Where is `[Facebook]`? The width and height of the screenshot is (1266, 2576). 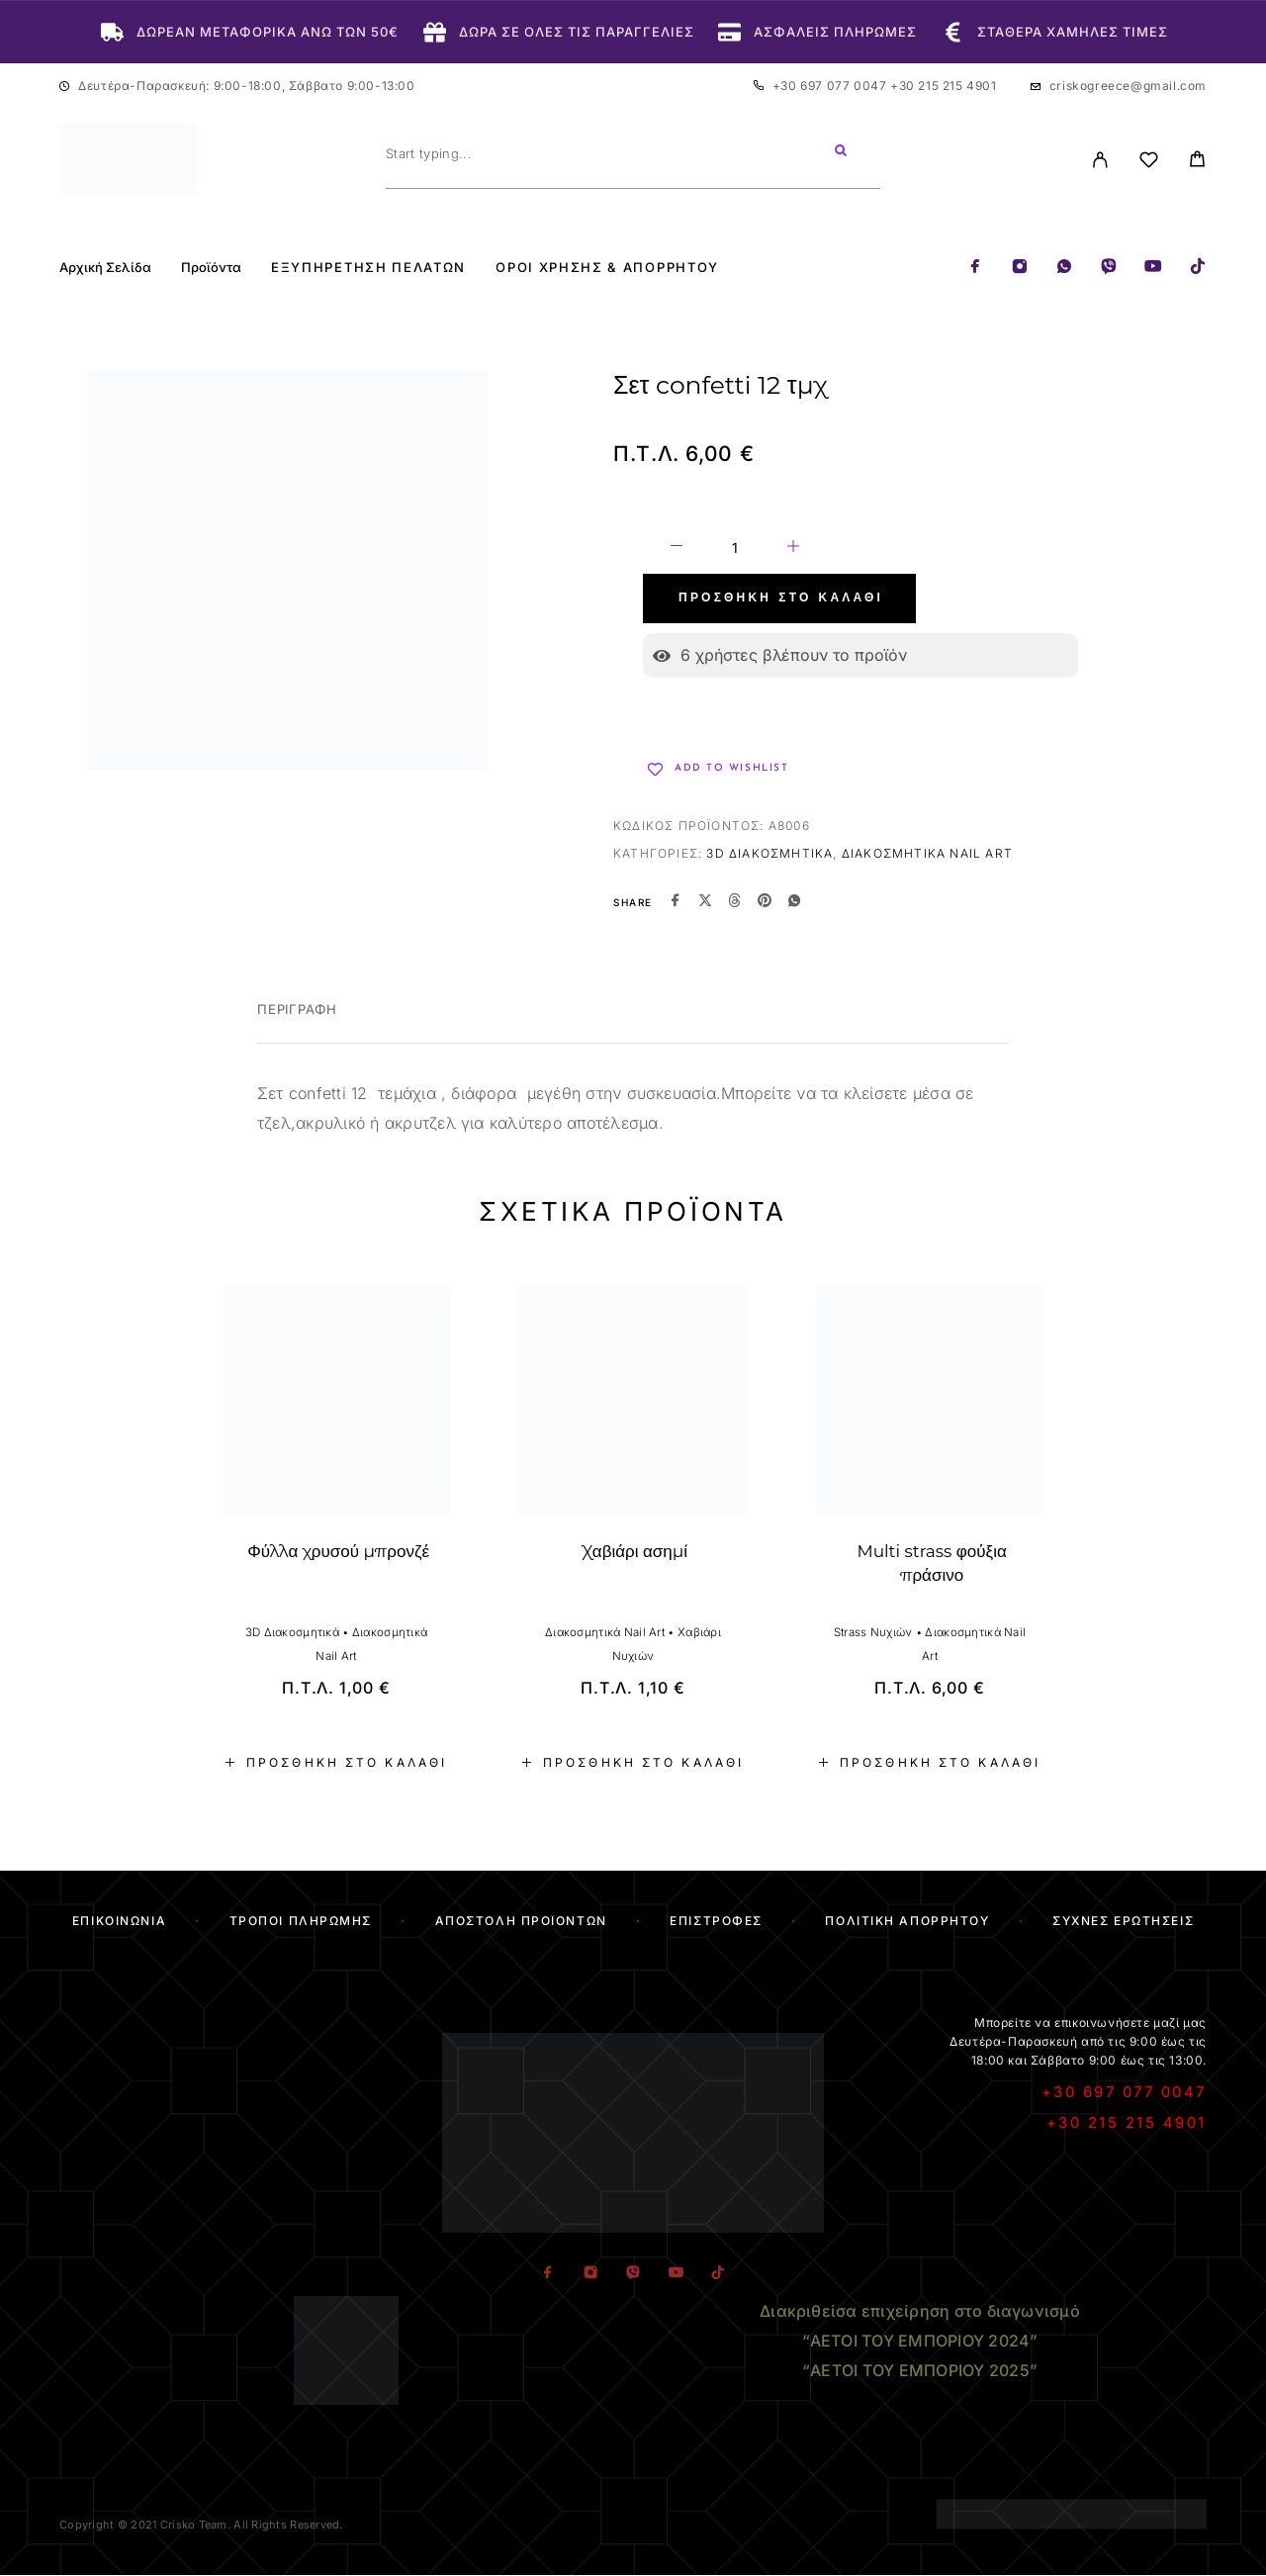 [Facebook] is located at coordinates (975, 267).